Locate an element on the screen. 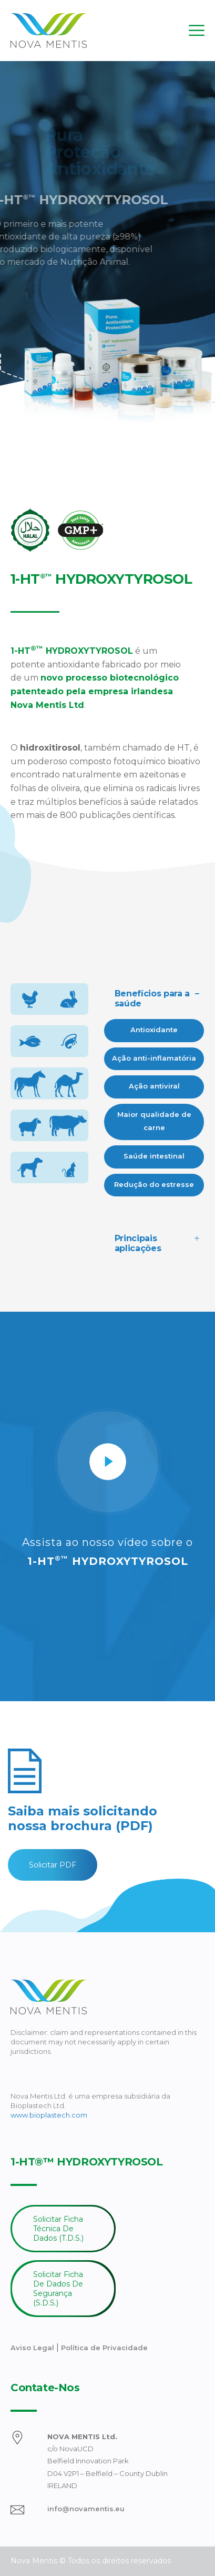 This screenshot has width=215, height=2576. Política de Privacidade is located at coordinates (104, 2347).